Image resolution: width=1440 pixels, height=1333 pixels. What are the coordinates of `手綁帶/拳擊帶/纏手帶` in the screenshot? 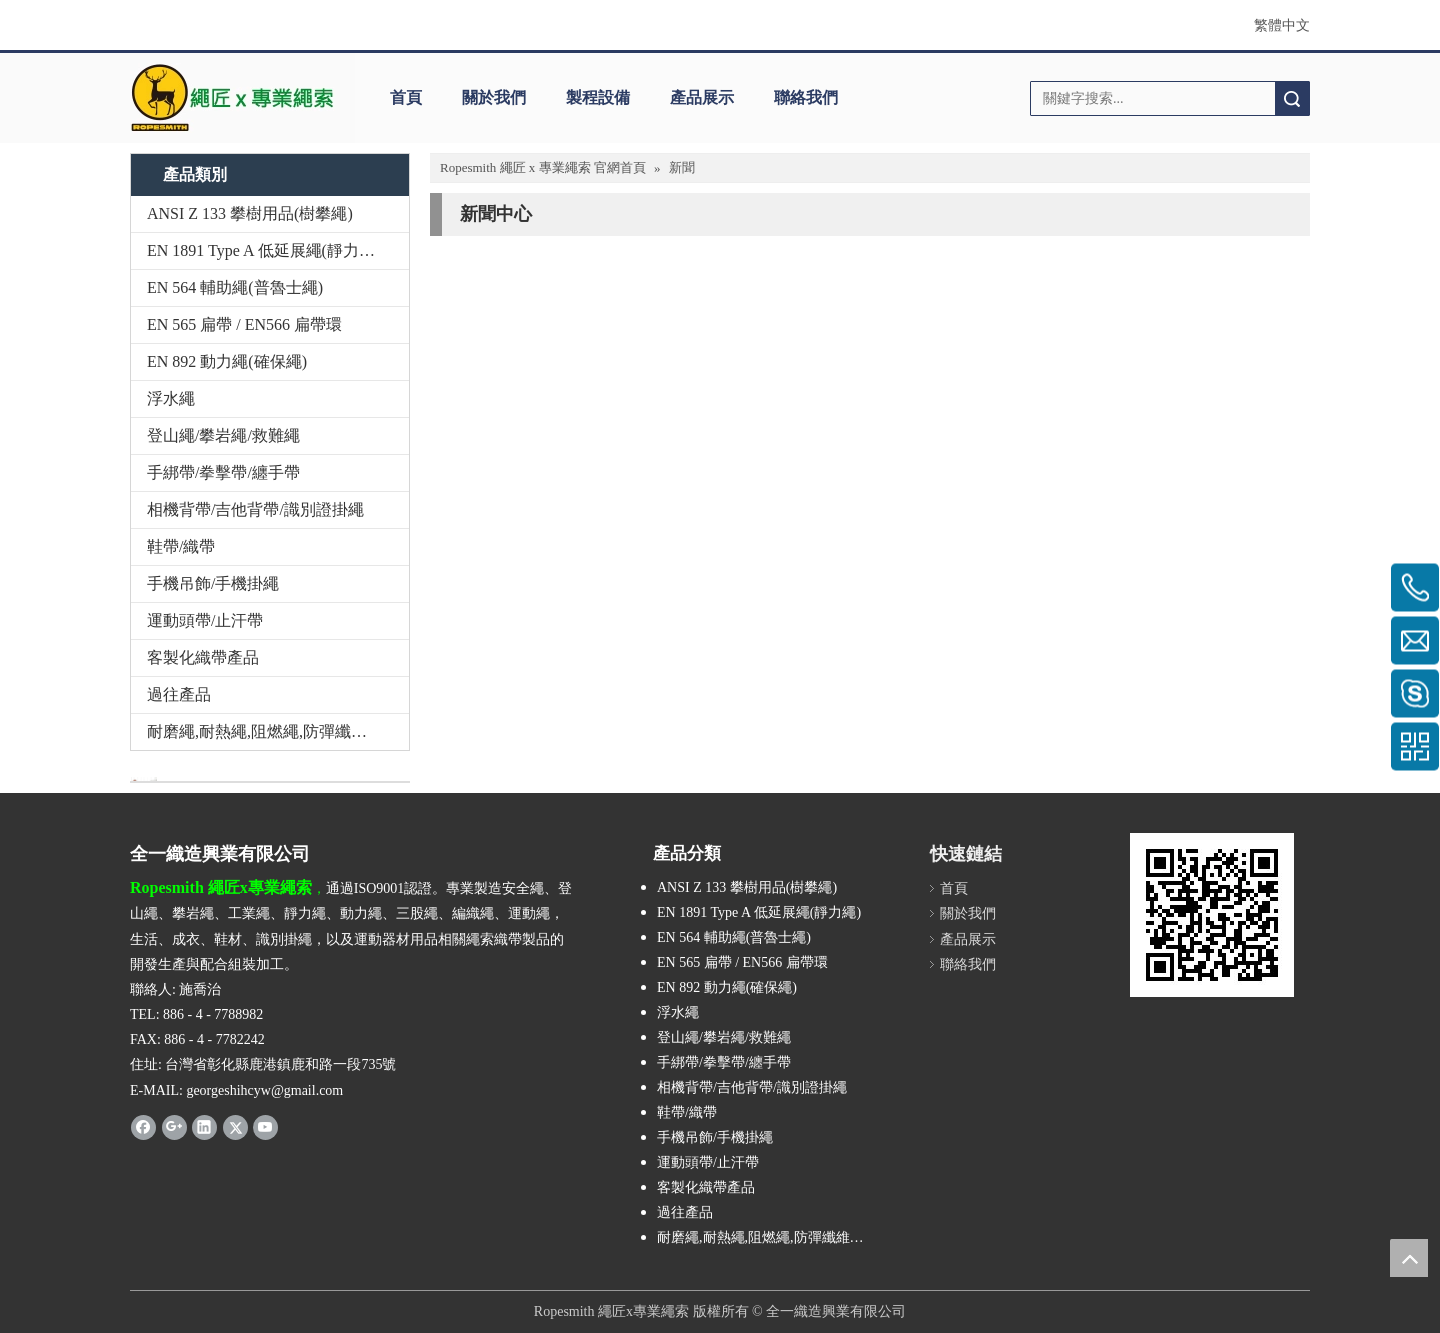 It's located at (223, 472).